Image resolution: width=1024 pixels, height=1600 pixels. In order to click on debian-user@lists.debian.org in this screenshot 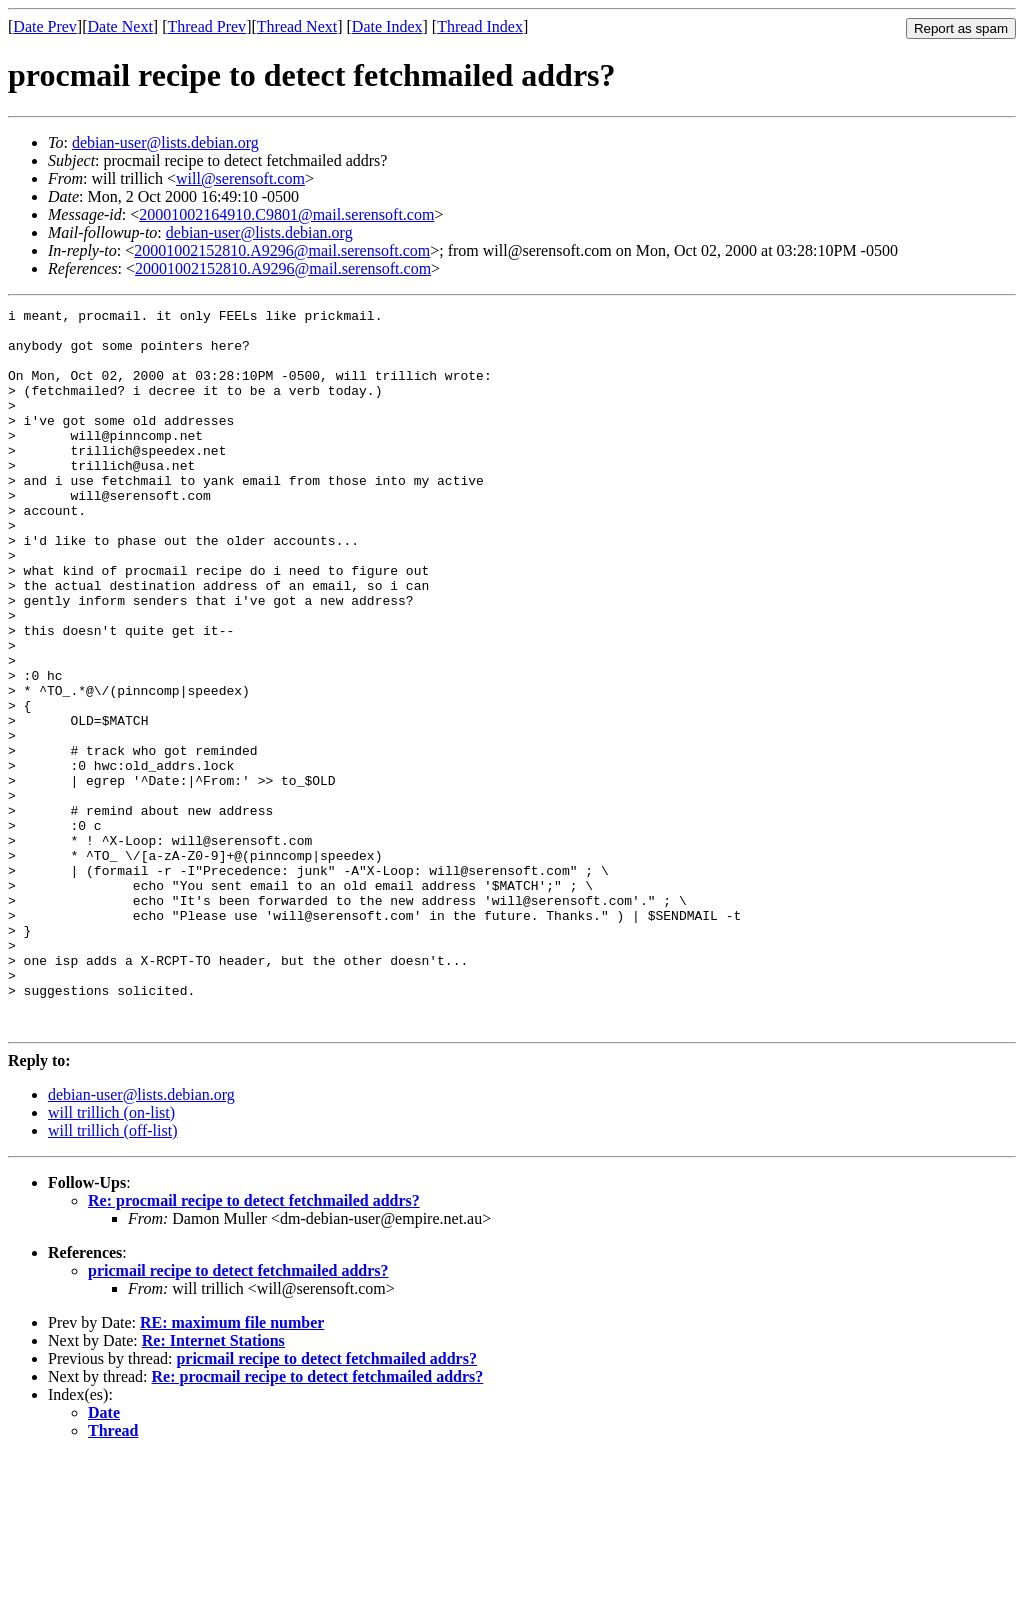, I will do `click(165, 142)`.